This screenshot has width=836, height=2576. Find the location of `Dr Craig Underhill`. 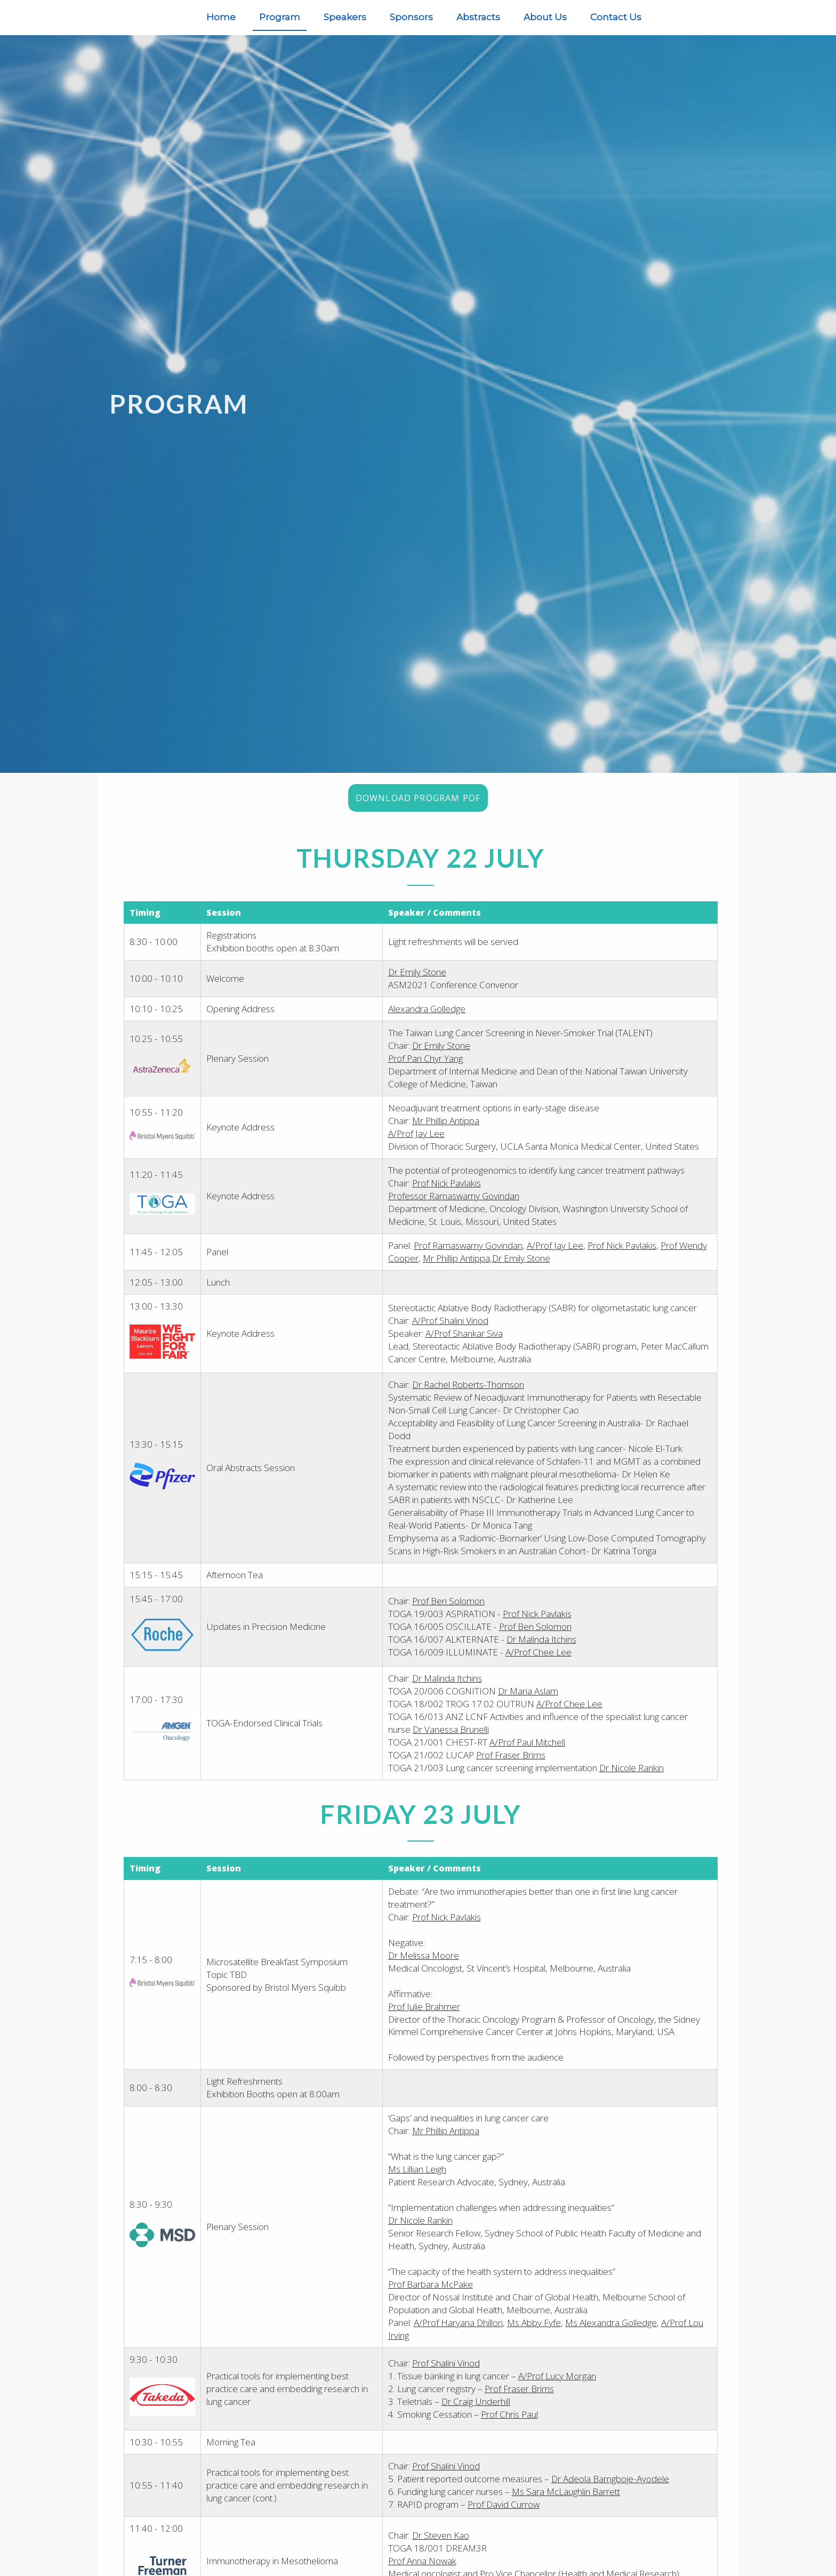

Dr Craig Underhill is located at coordinates (476, 2418).